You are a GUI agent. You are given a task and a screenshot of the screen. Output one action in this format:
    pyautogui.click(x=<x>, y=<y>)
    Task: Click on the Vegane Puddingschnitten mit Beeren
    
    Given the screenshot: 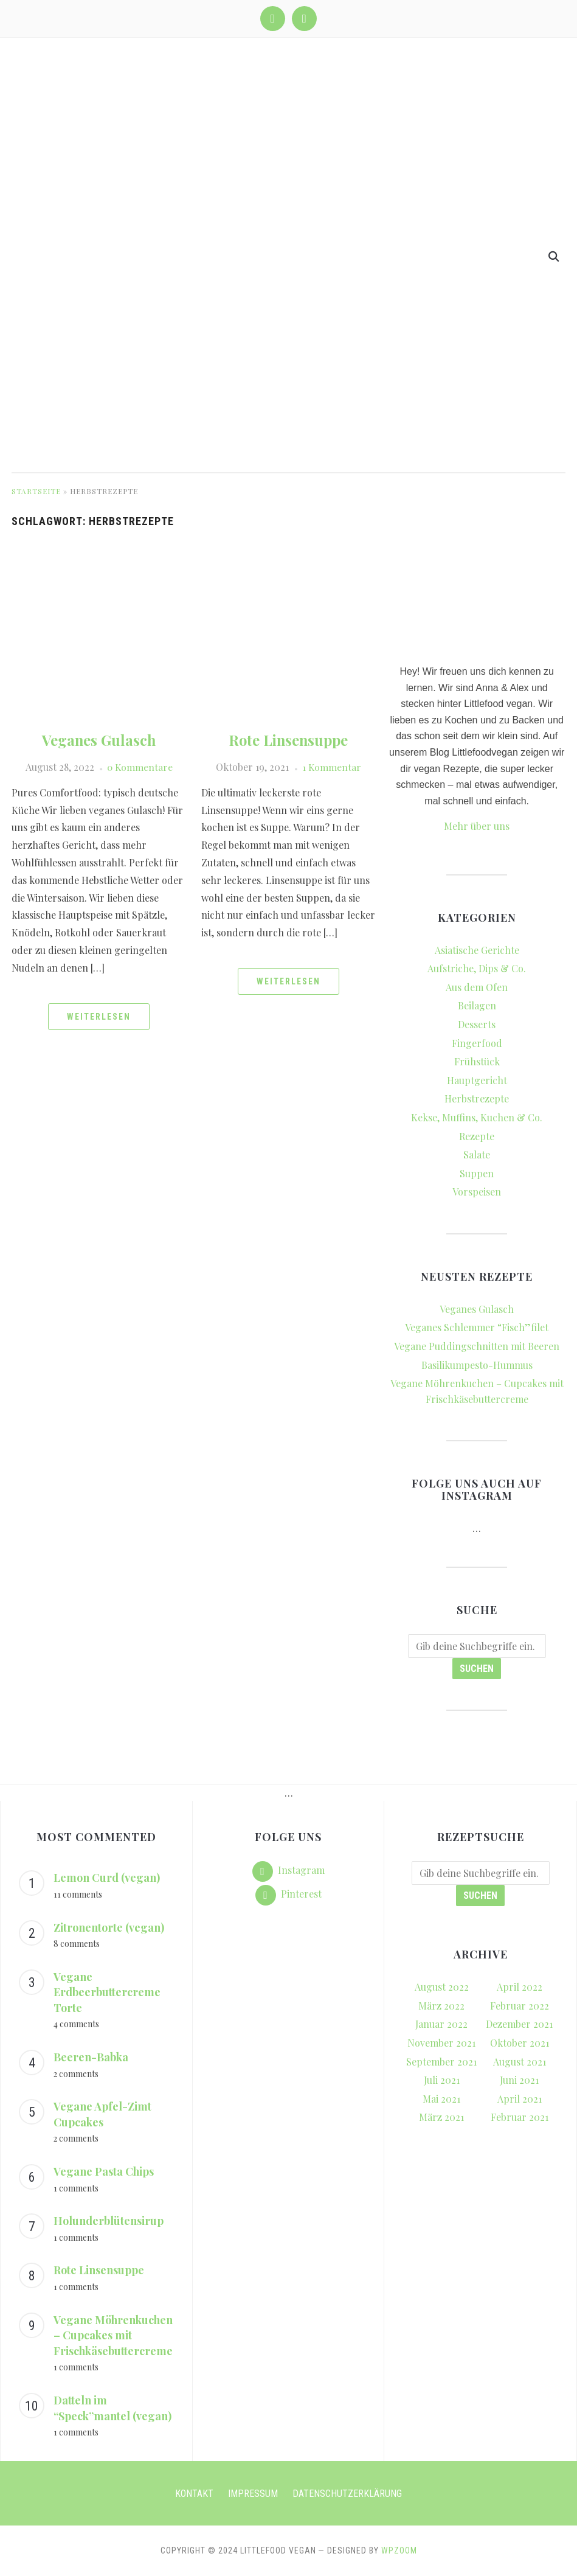 What is the action you would take?
    pyautogui.click(x=476, y=1346)
    